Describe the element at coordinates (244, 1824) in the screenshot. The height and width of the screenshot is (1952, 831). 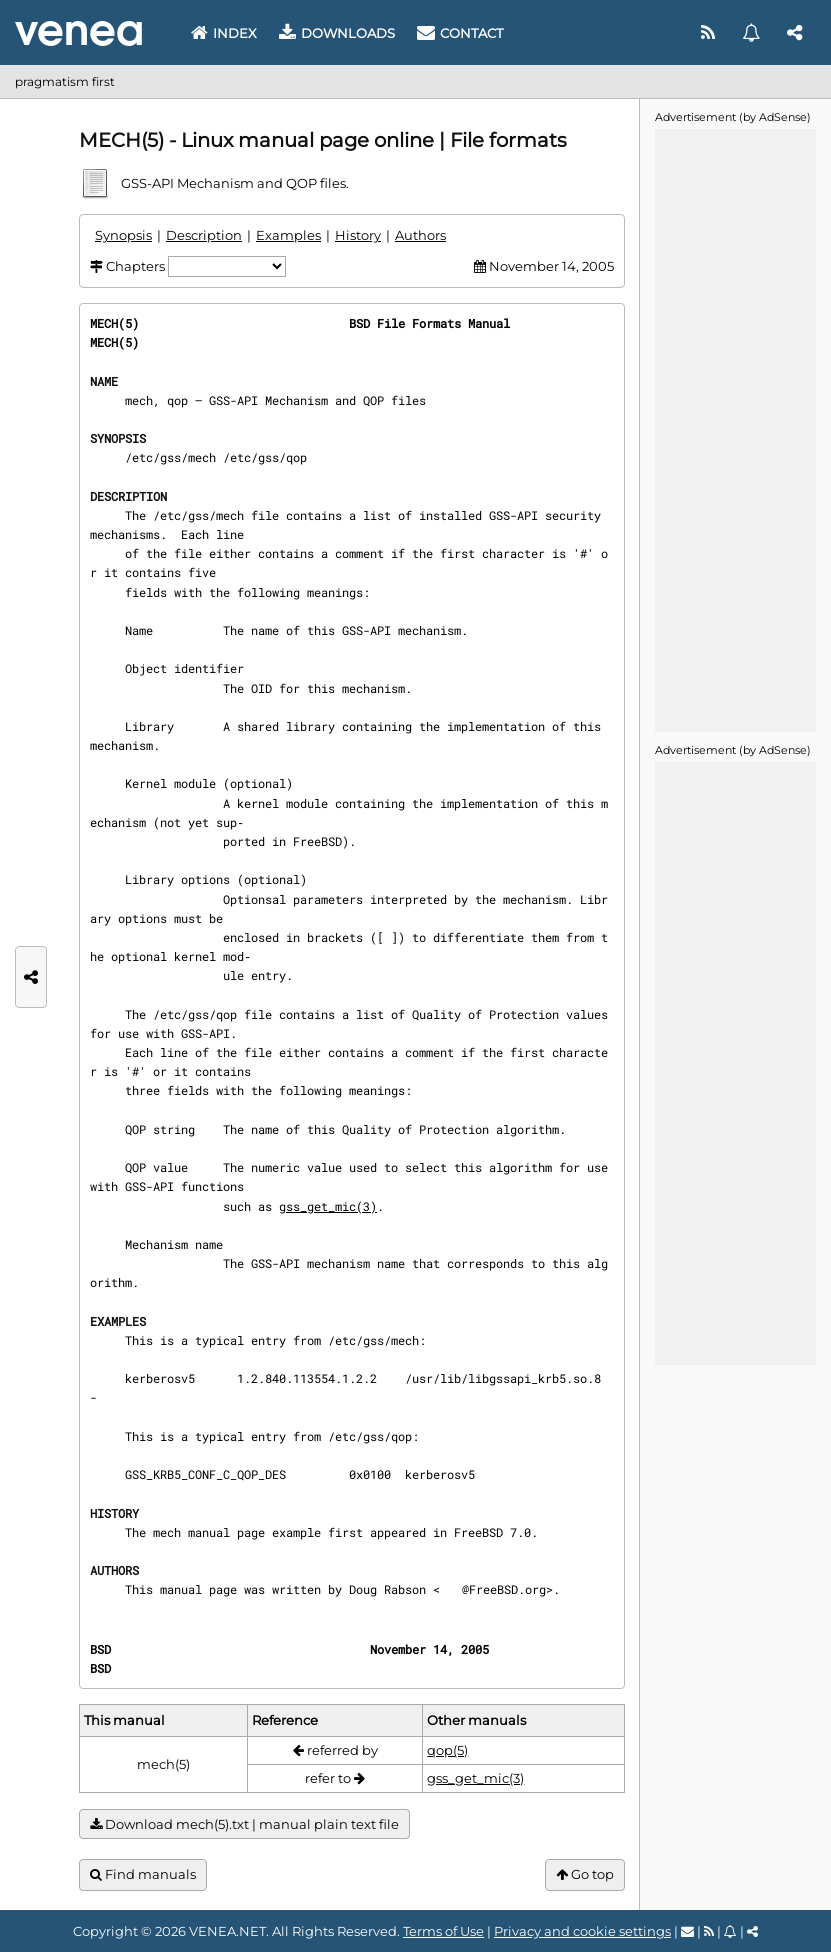
I see `Download mech(5).txt | manual plain text file` at that location.